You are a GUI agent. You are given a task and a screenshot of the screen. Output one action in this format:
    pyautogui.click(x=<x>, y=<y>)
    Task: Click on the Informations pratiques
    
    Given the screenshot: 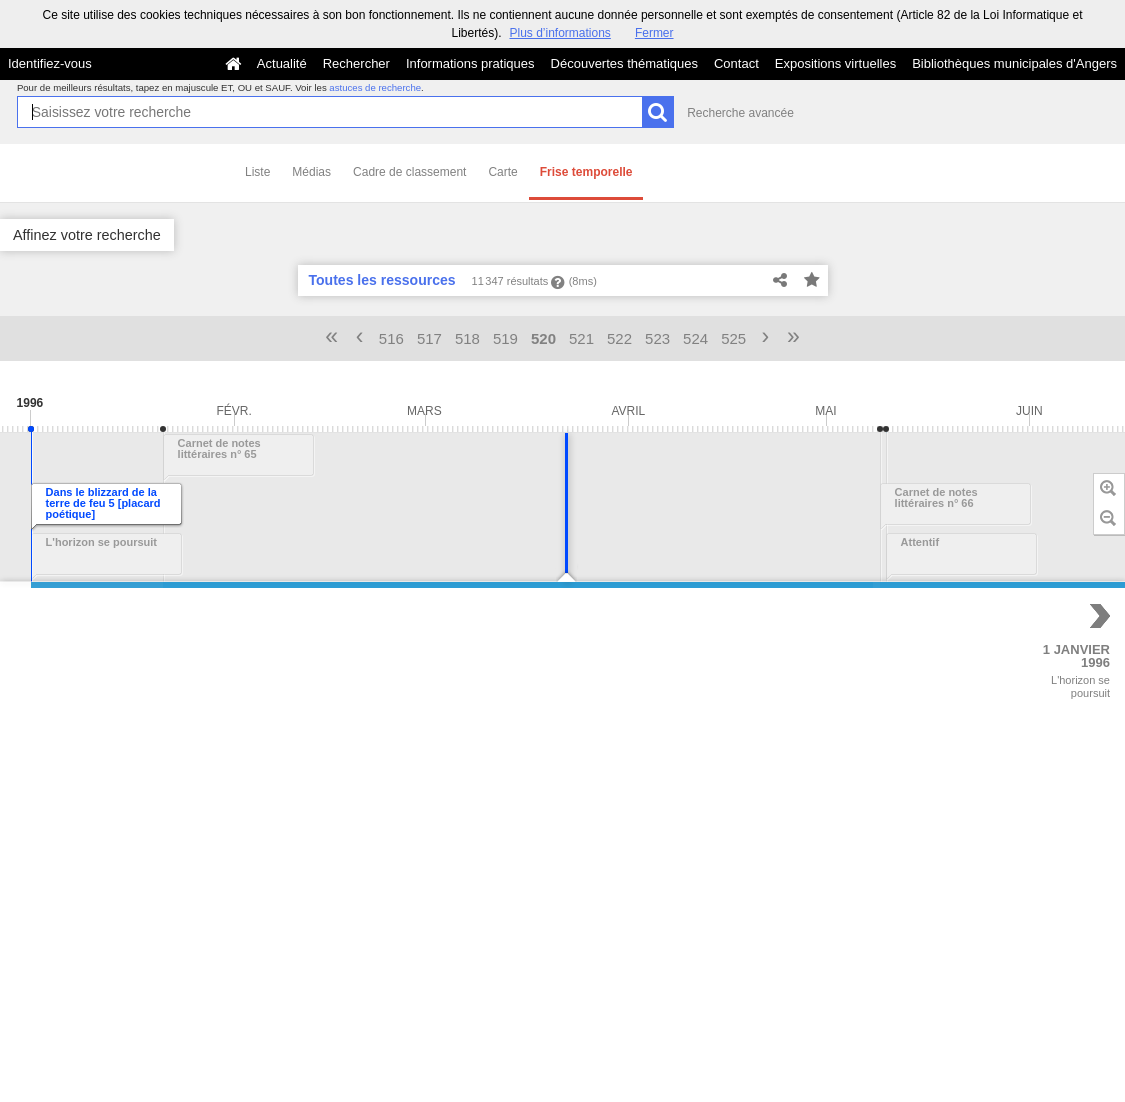 What is the action you would take?
    pyautogui.click(x=470, y=63)
    